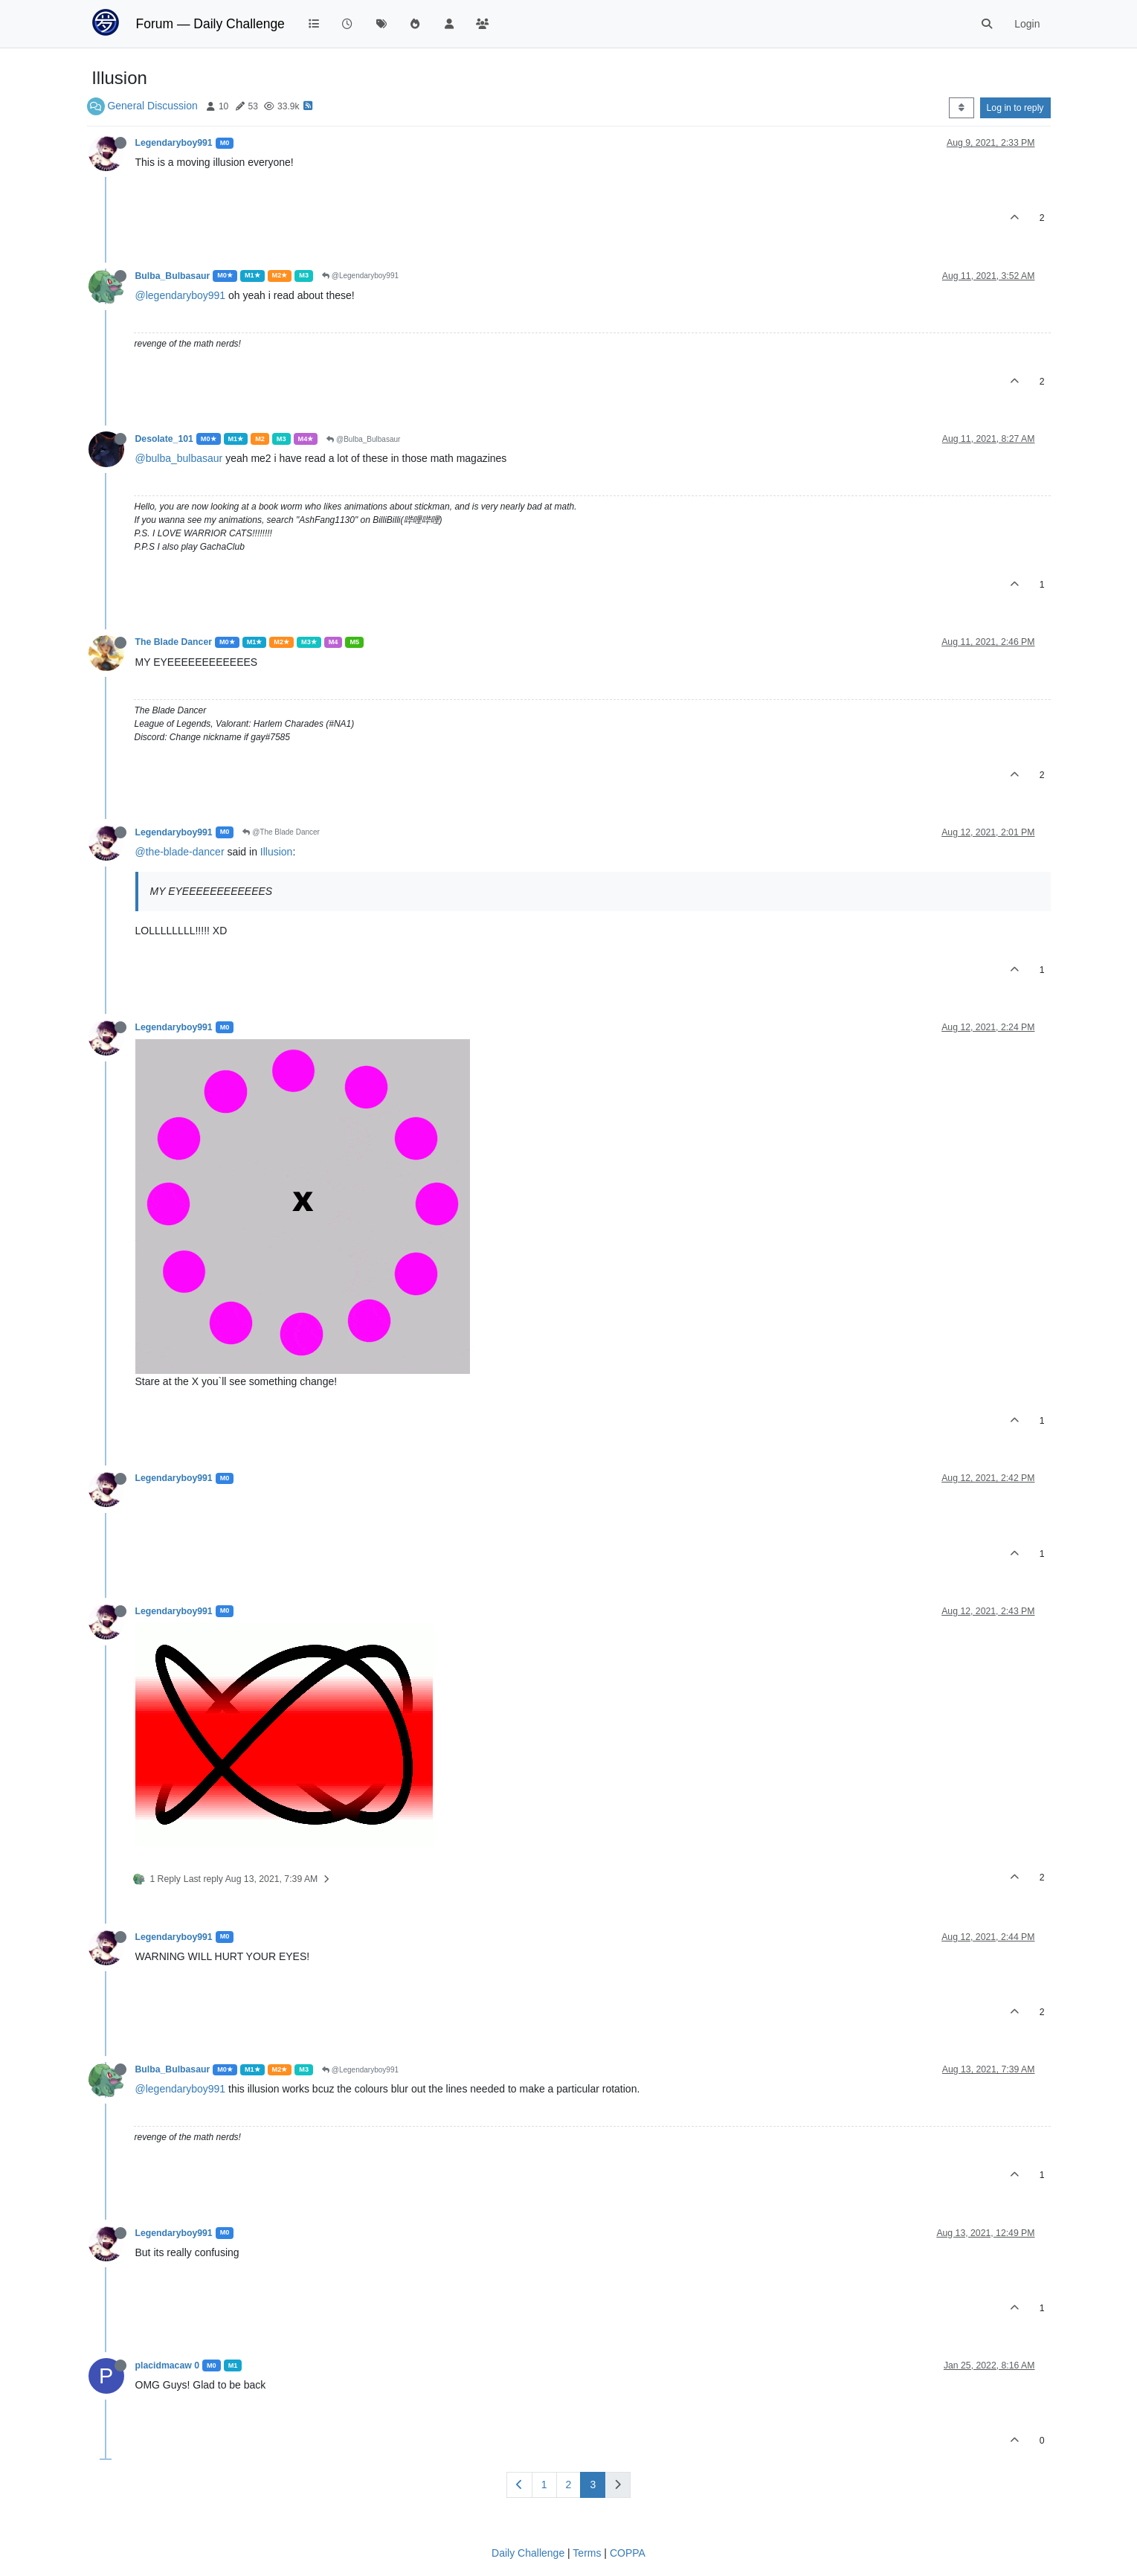 The height and width of the screenshot is (2576, 1137). I want to click on [Previous Page], so click(519, 2485).